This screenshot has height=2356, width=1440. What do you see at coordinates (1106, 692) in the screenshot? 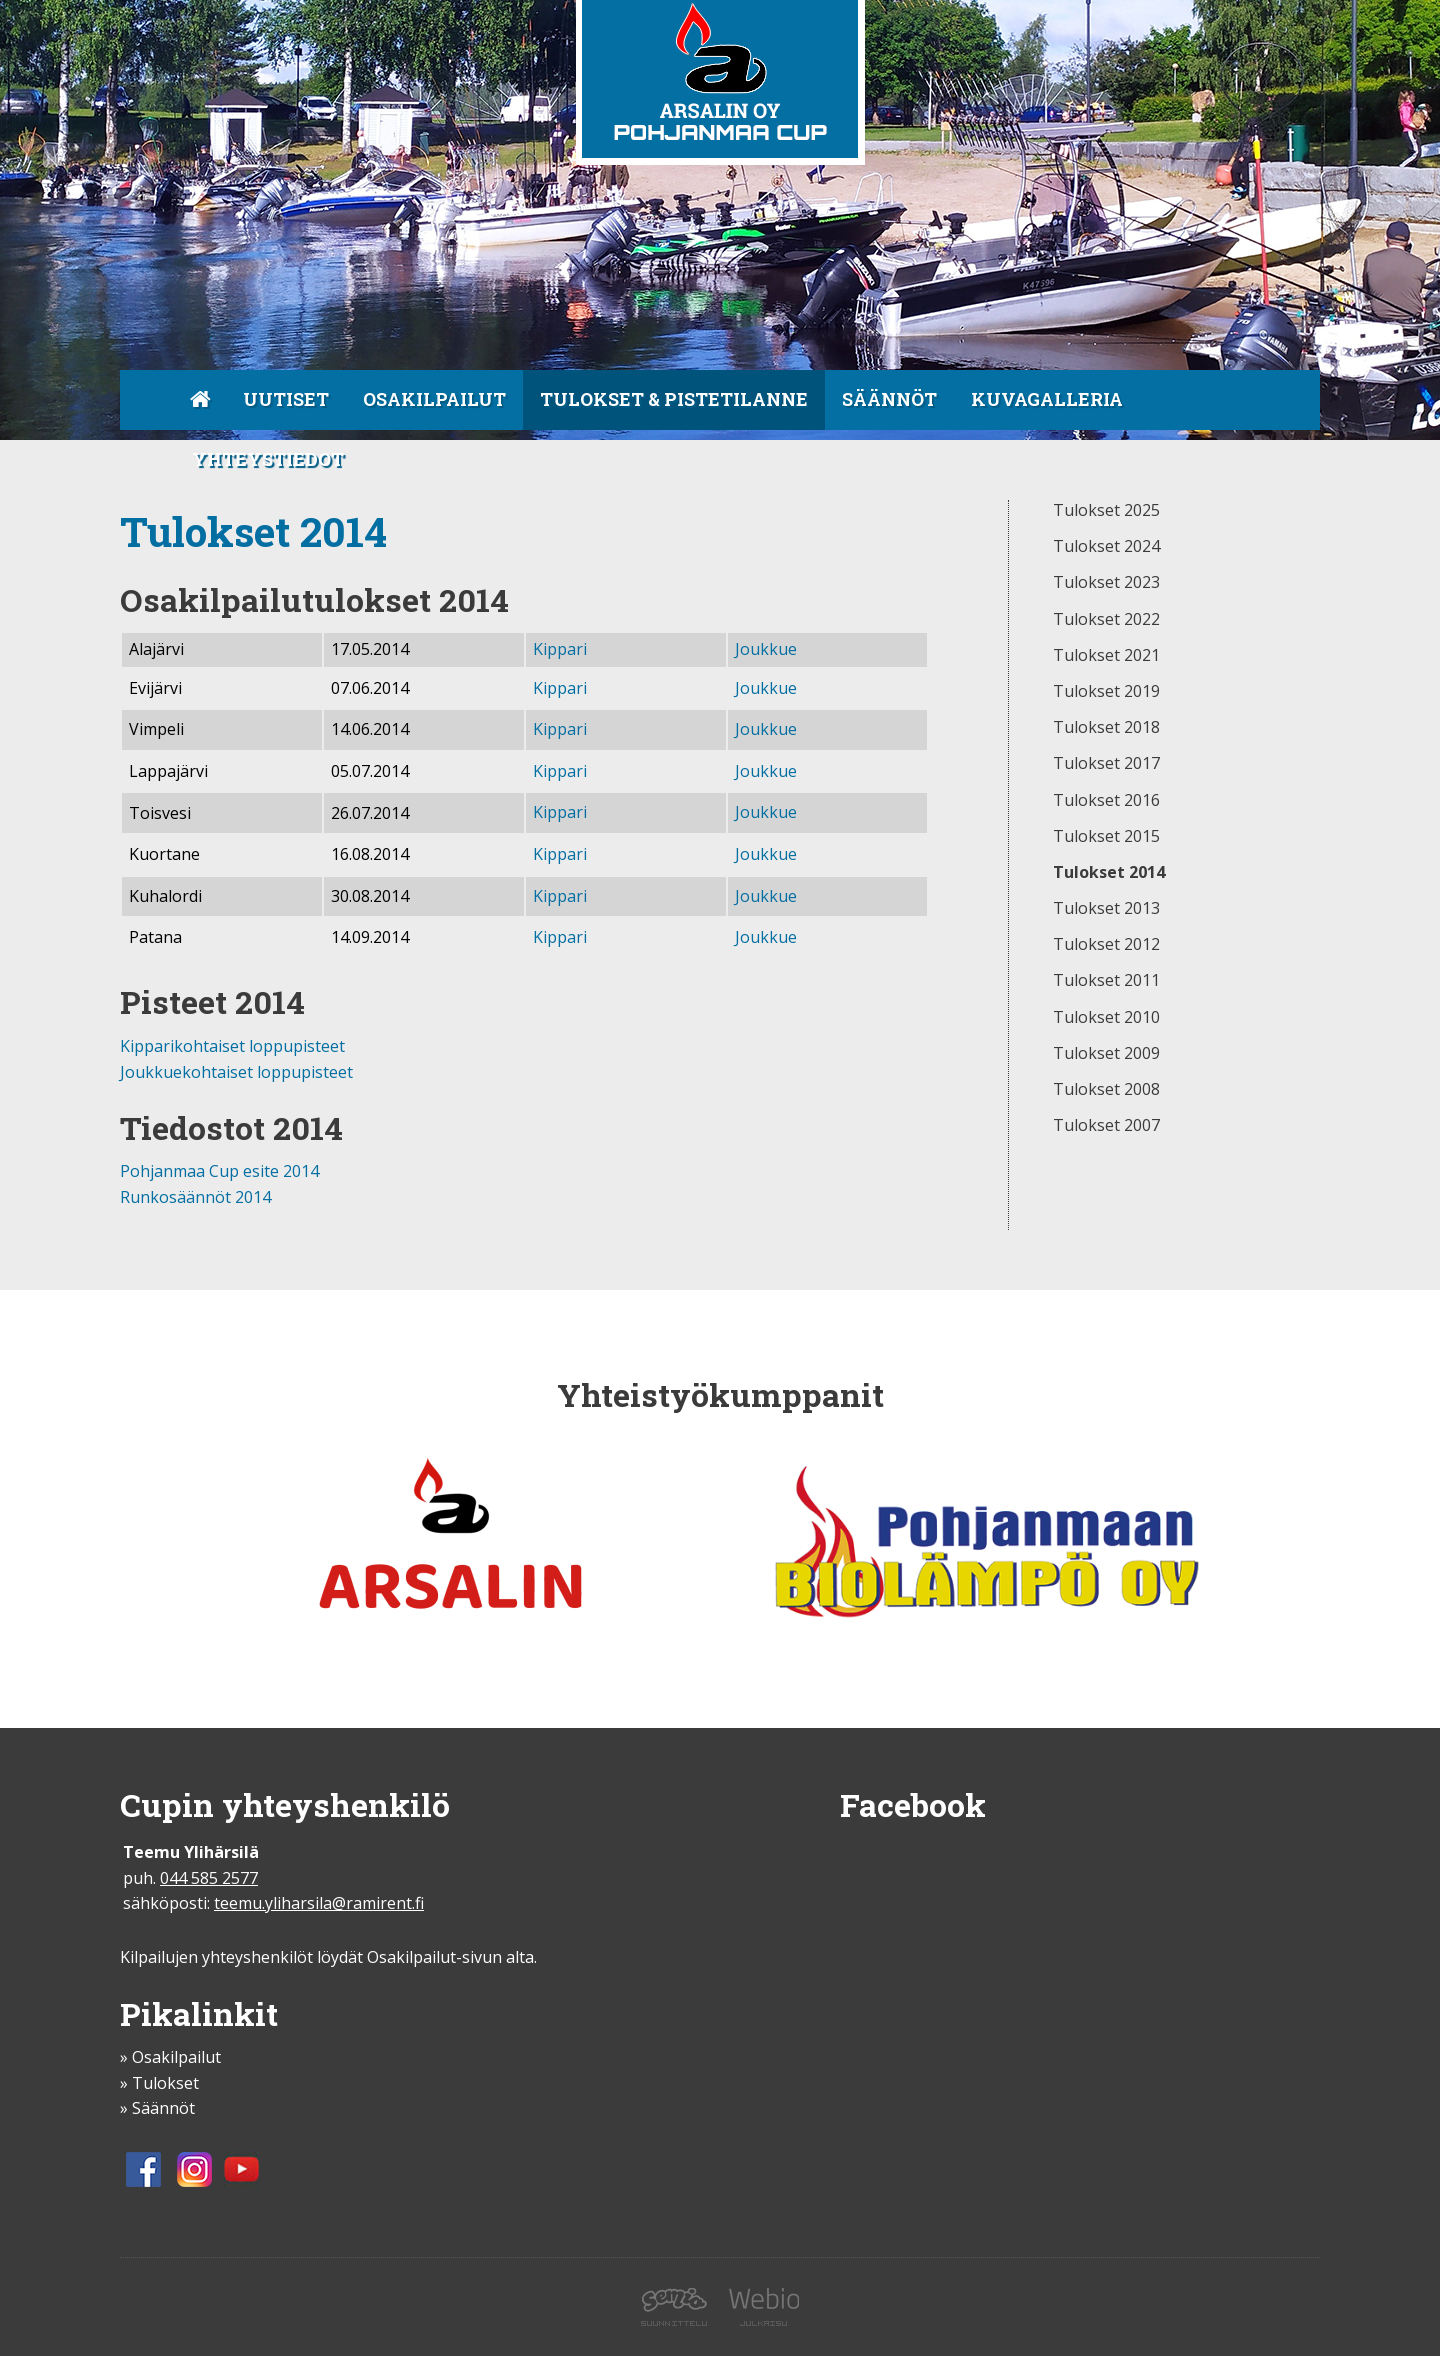
I see `Tulokset 2019` at bounding box center [1106, 692].